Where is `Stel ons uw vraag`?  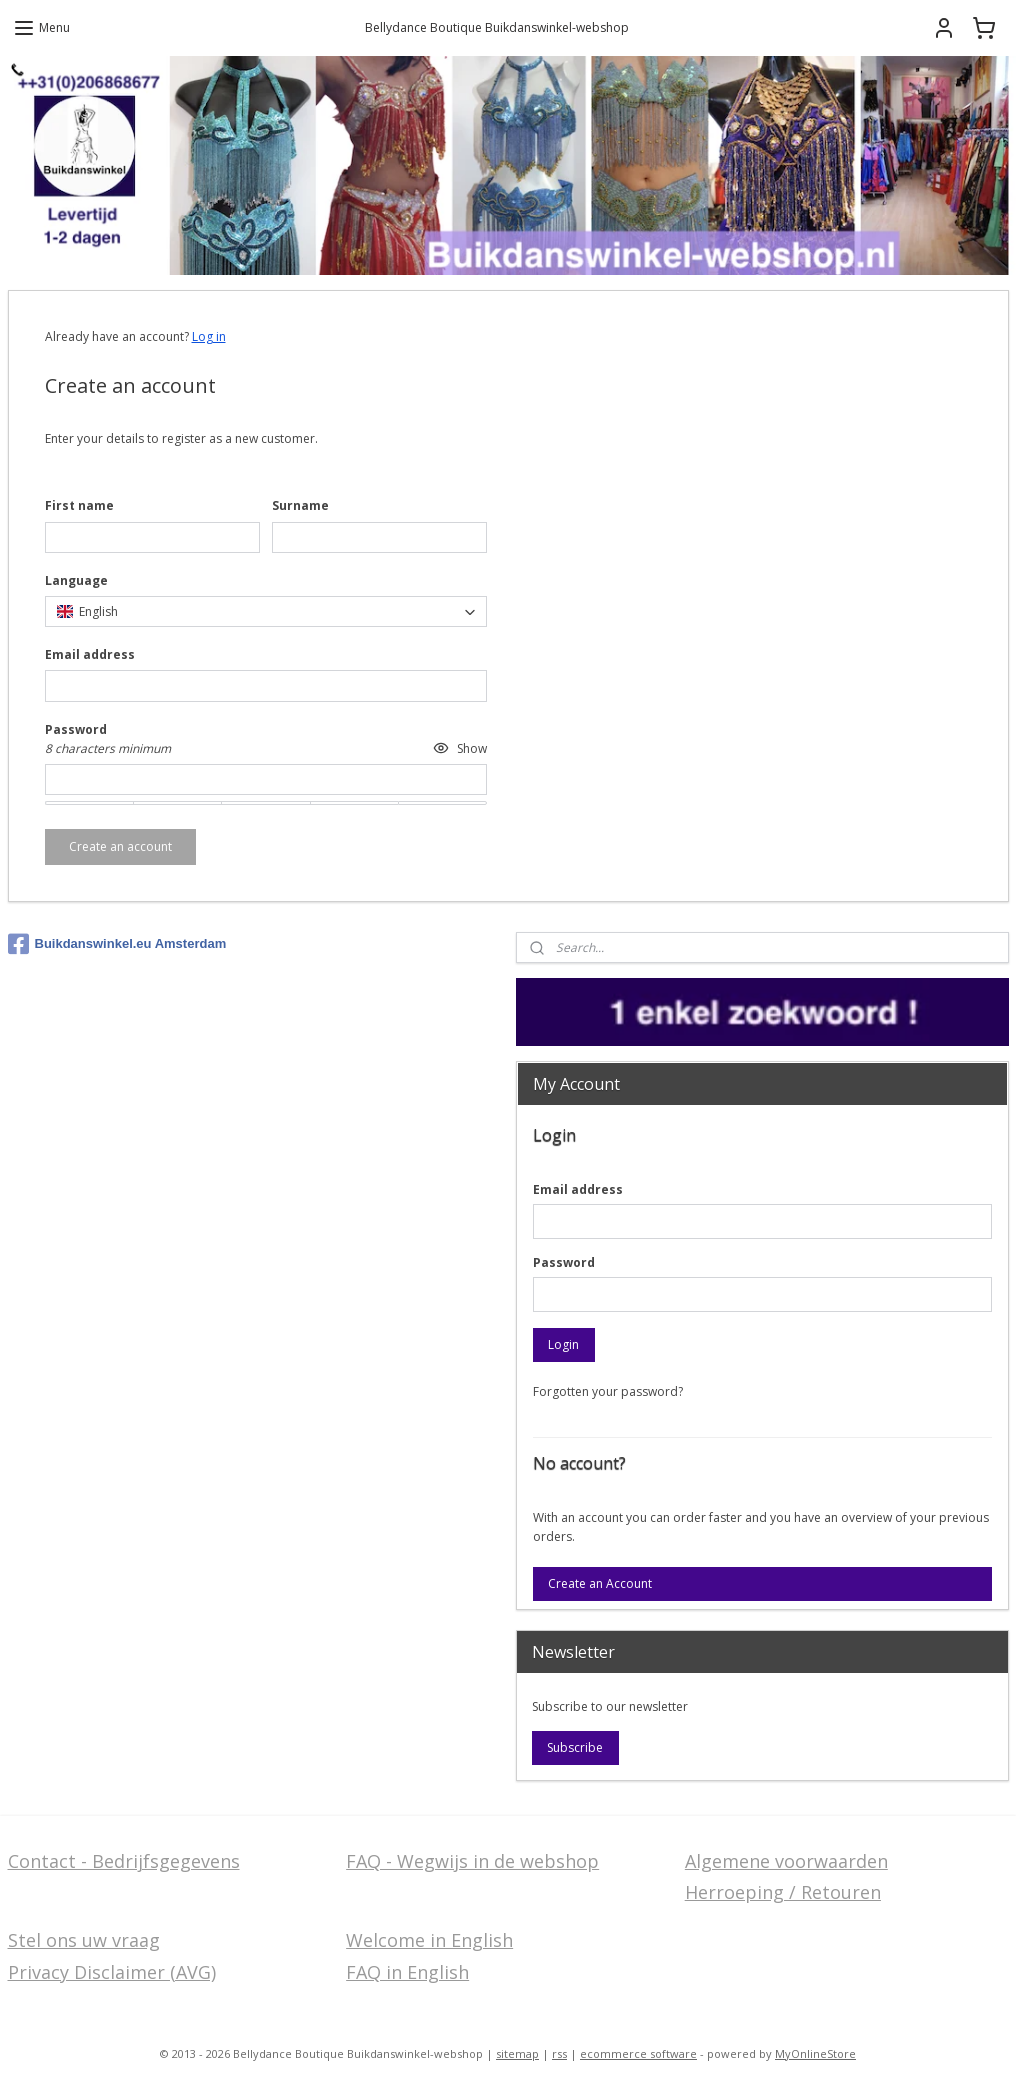 Stel ons uw vraag is located at coordinates (84, 1940).